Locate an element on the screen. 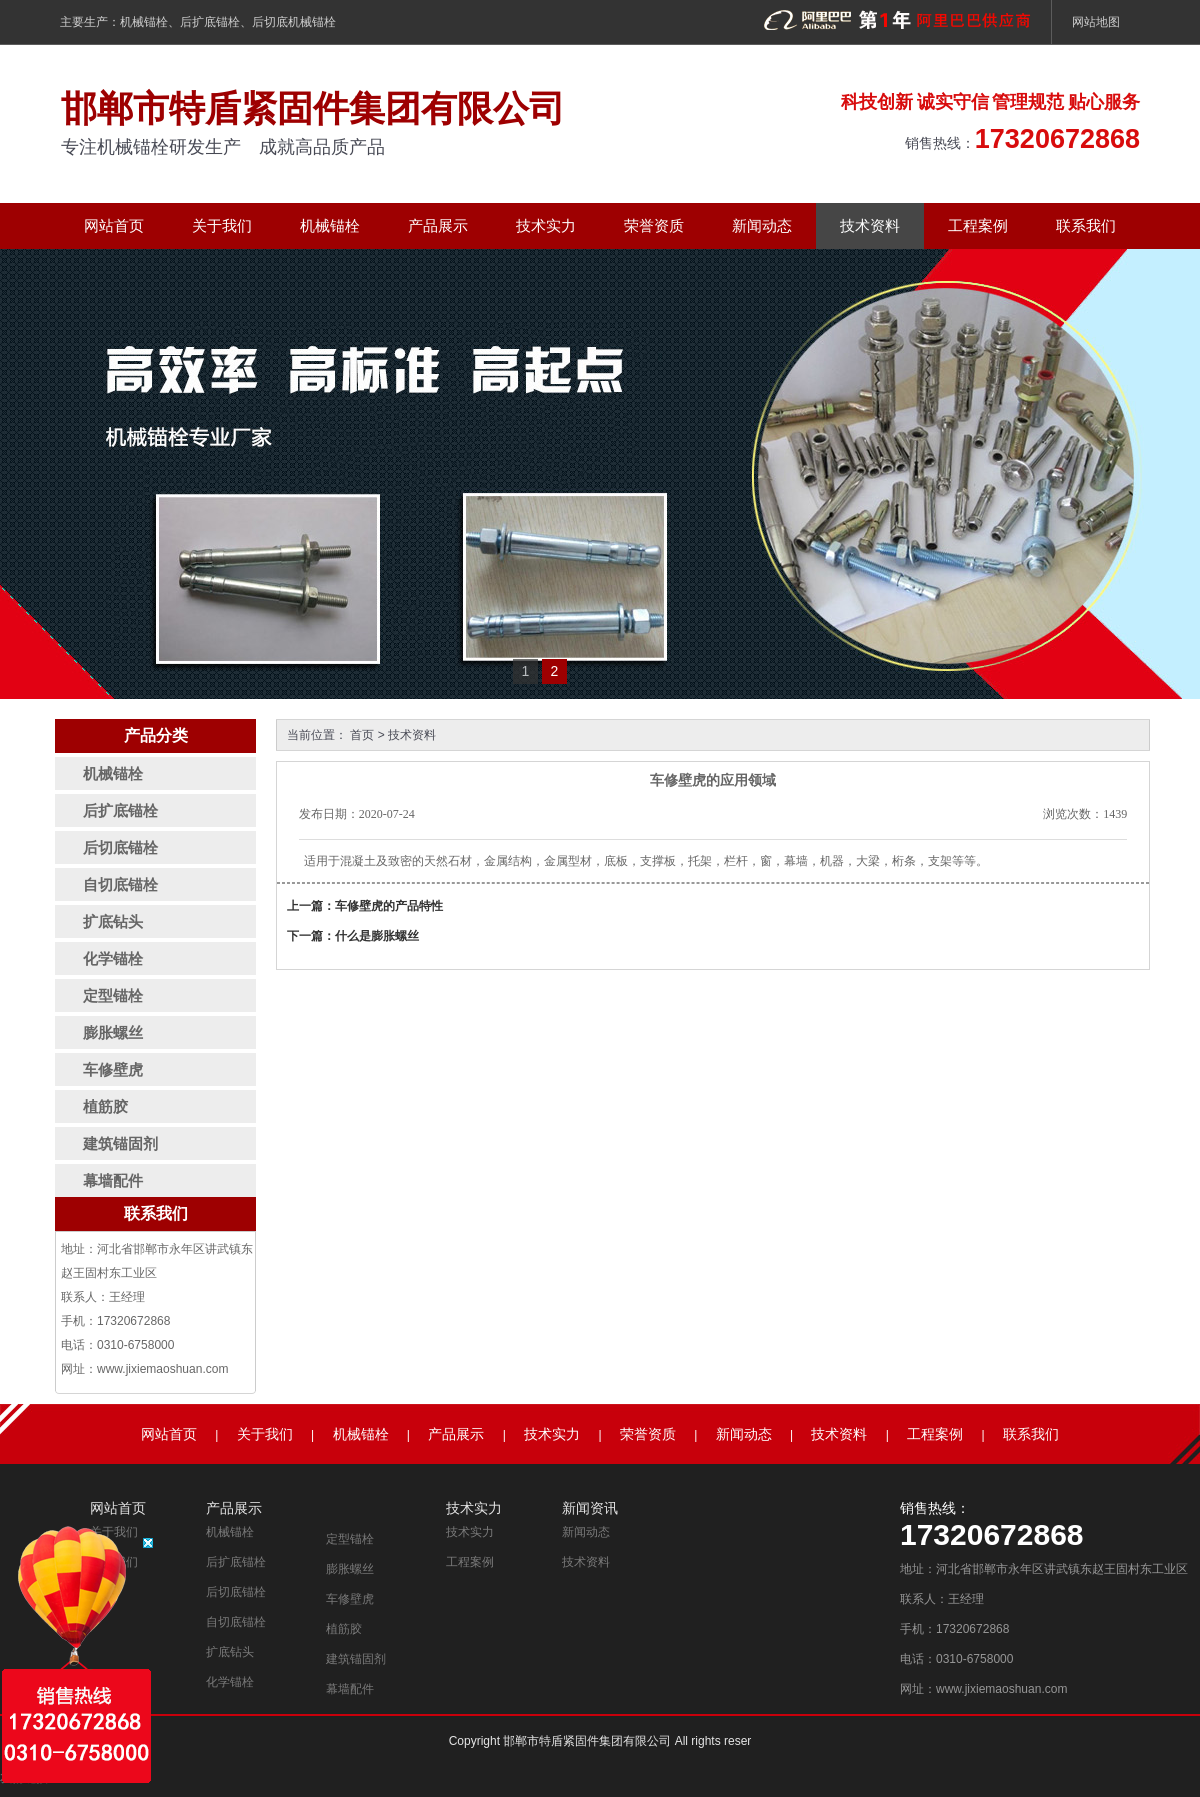 This screenshot has height=1797, width=1200. 后切底锚栓 is located at coordinates (236, 1592).